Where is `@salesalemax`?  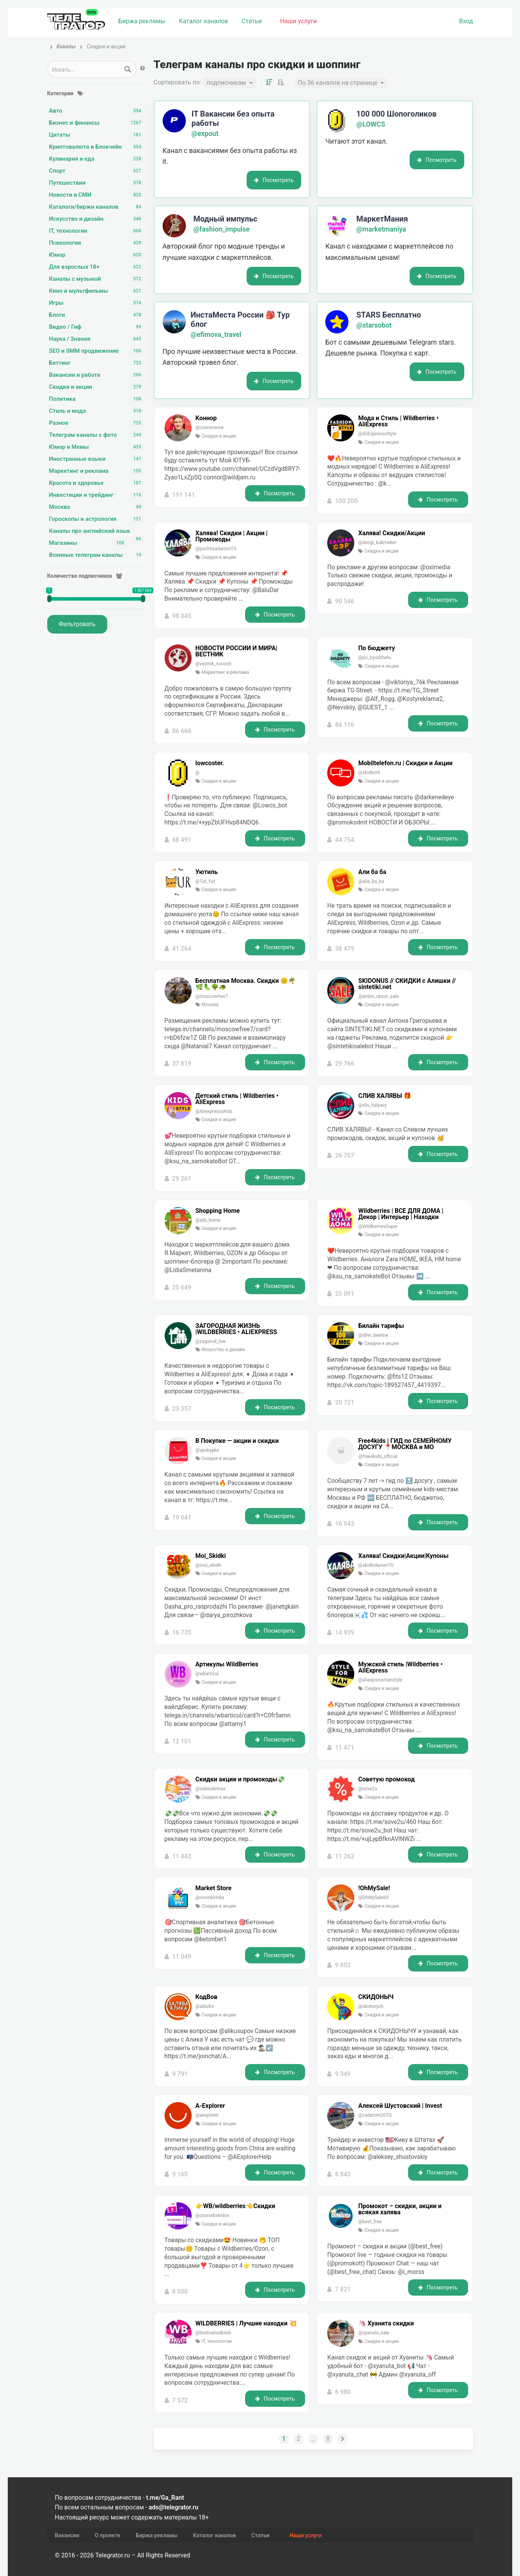 @salesalemax is located at coordinates (211, 1788).